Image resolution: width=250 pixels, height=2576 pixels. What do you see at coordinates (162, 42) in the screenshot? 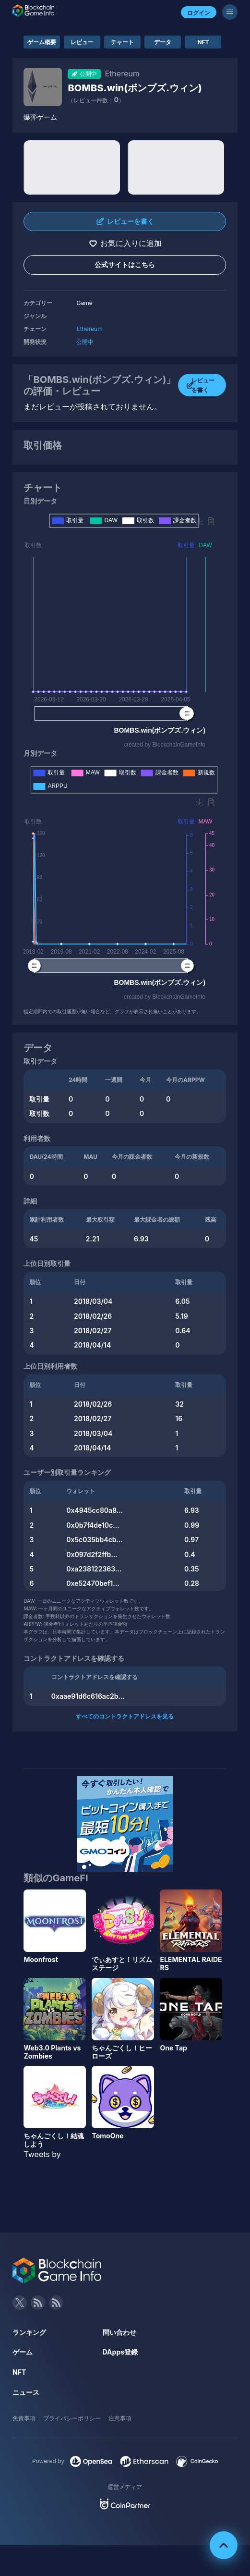
I see `データ` at bounding box center [162, 42].